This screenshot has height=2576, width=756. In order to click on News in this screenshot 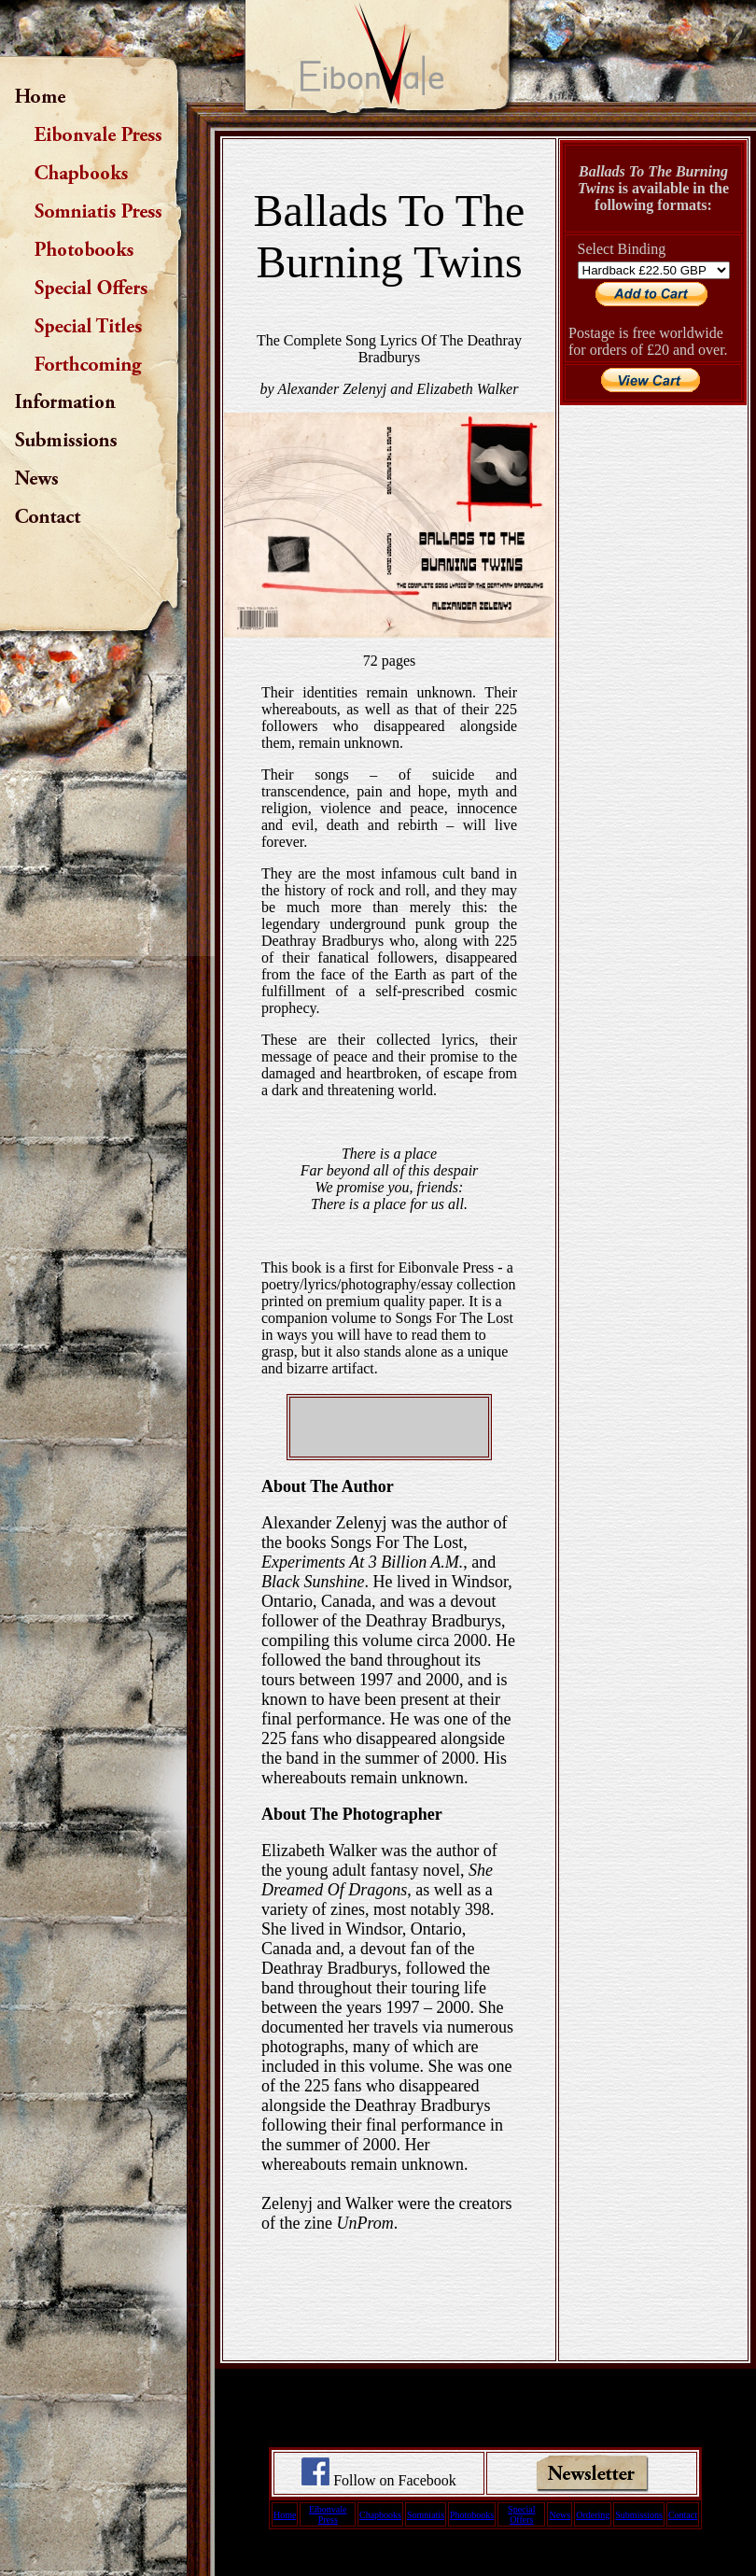, I will do `click(559, 2515)`.